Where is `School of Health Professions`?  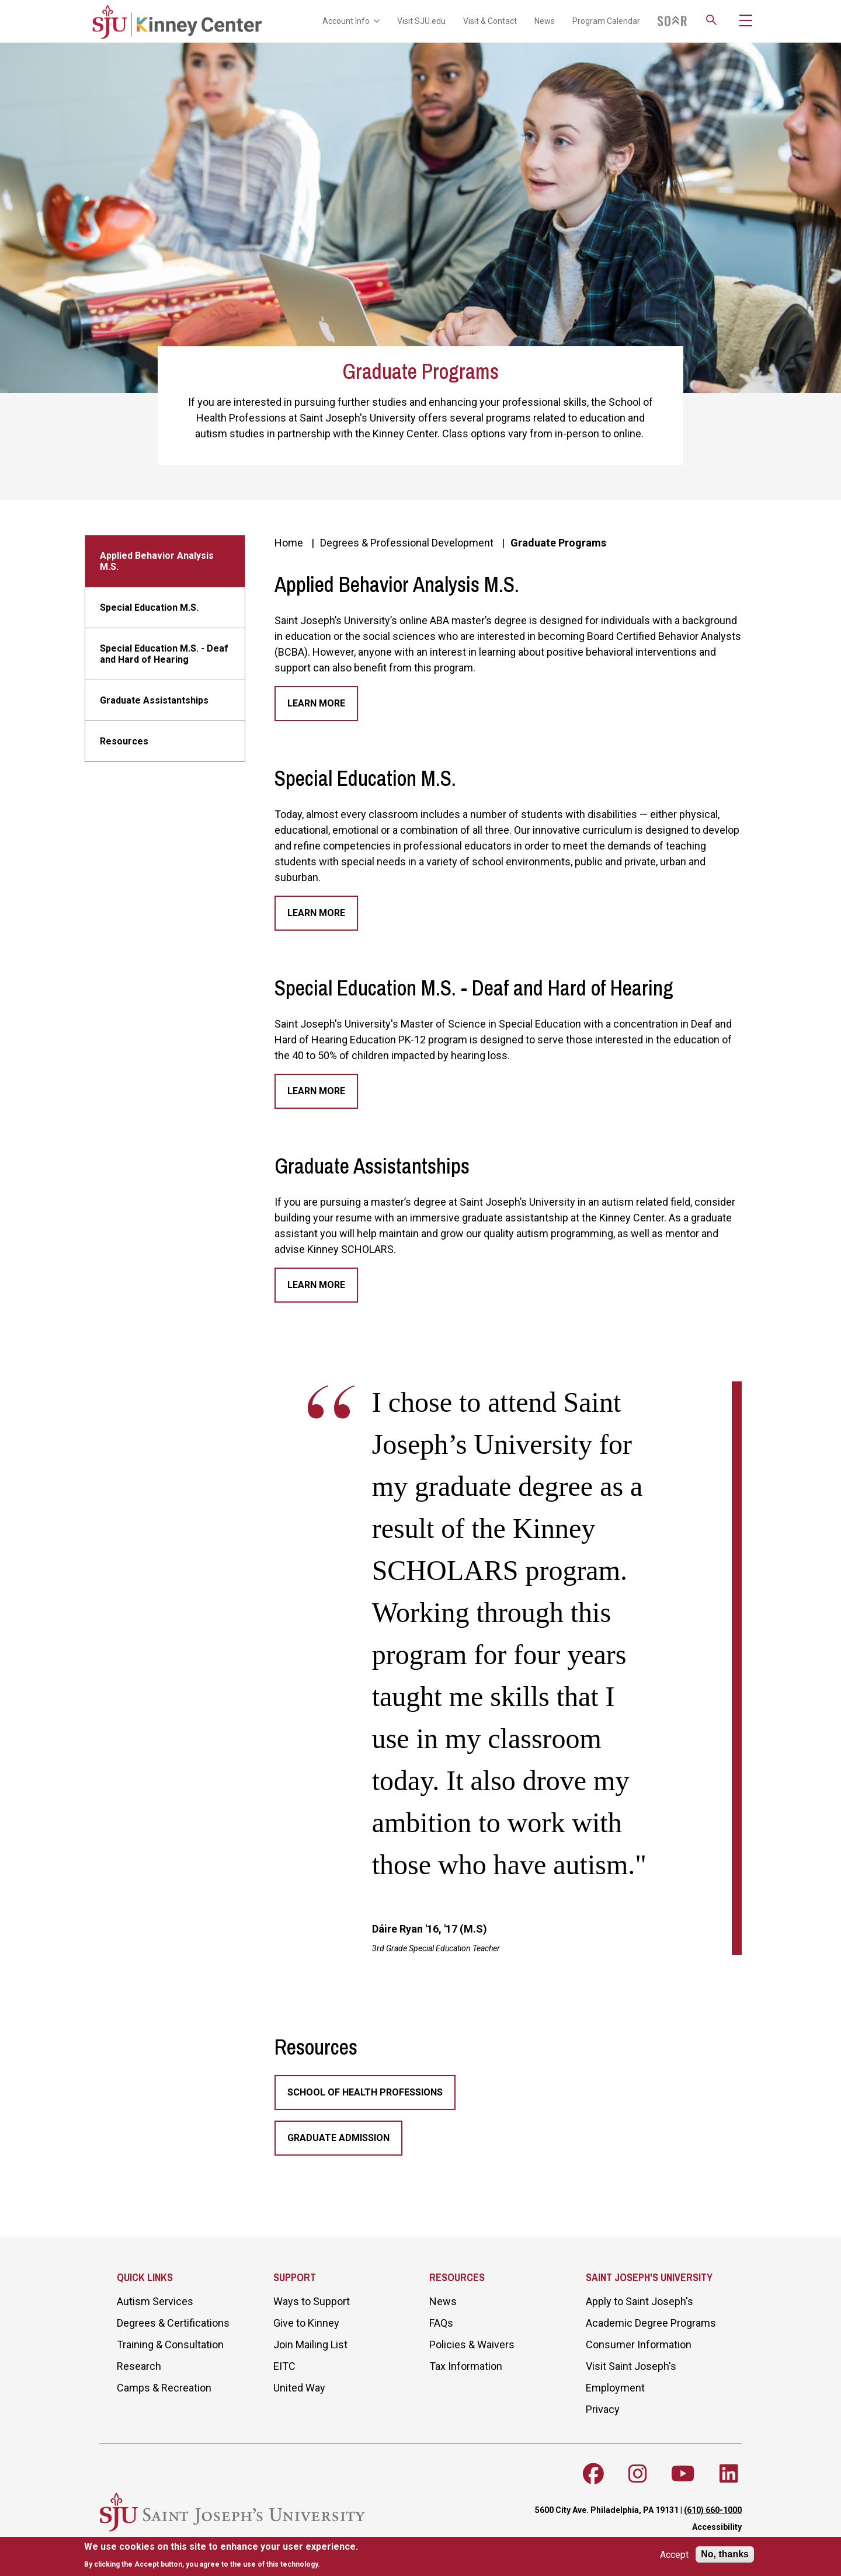
School of Health Professions is located at coordinates (365, 2092).